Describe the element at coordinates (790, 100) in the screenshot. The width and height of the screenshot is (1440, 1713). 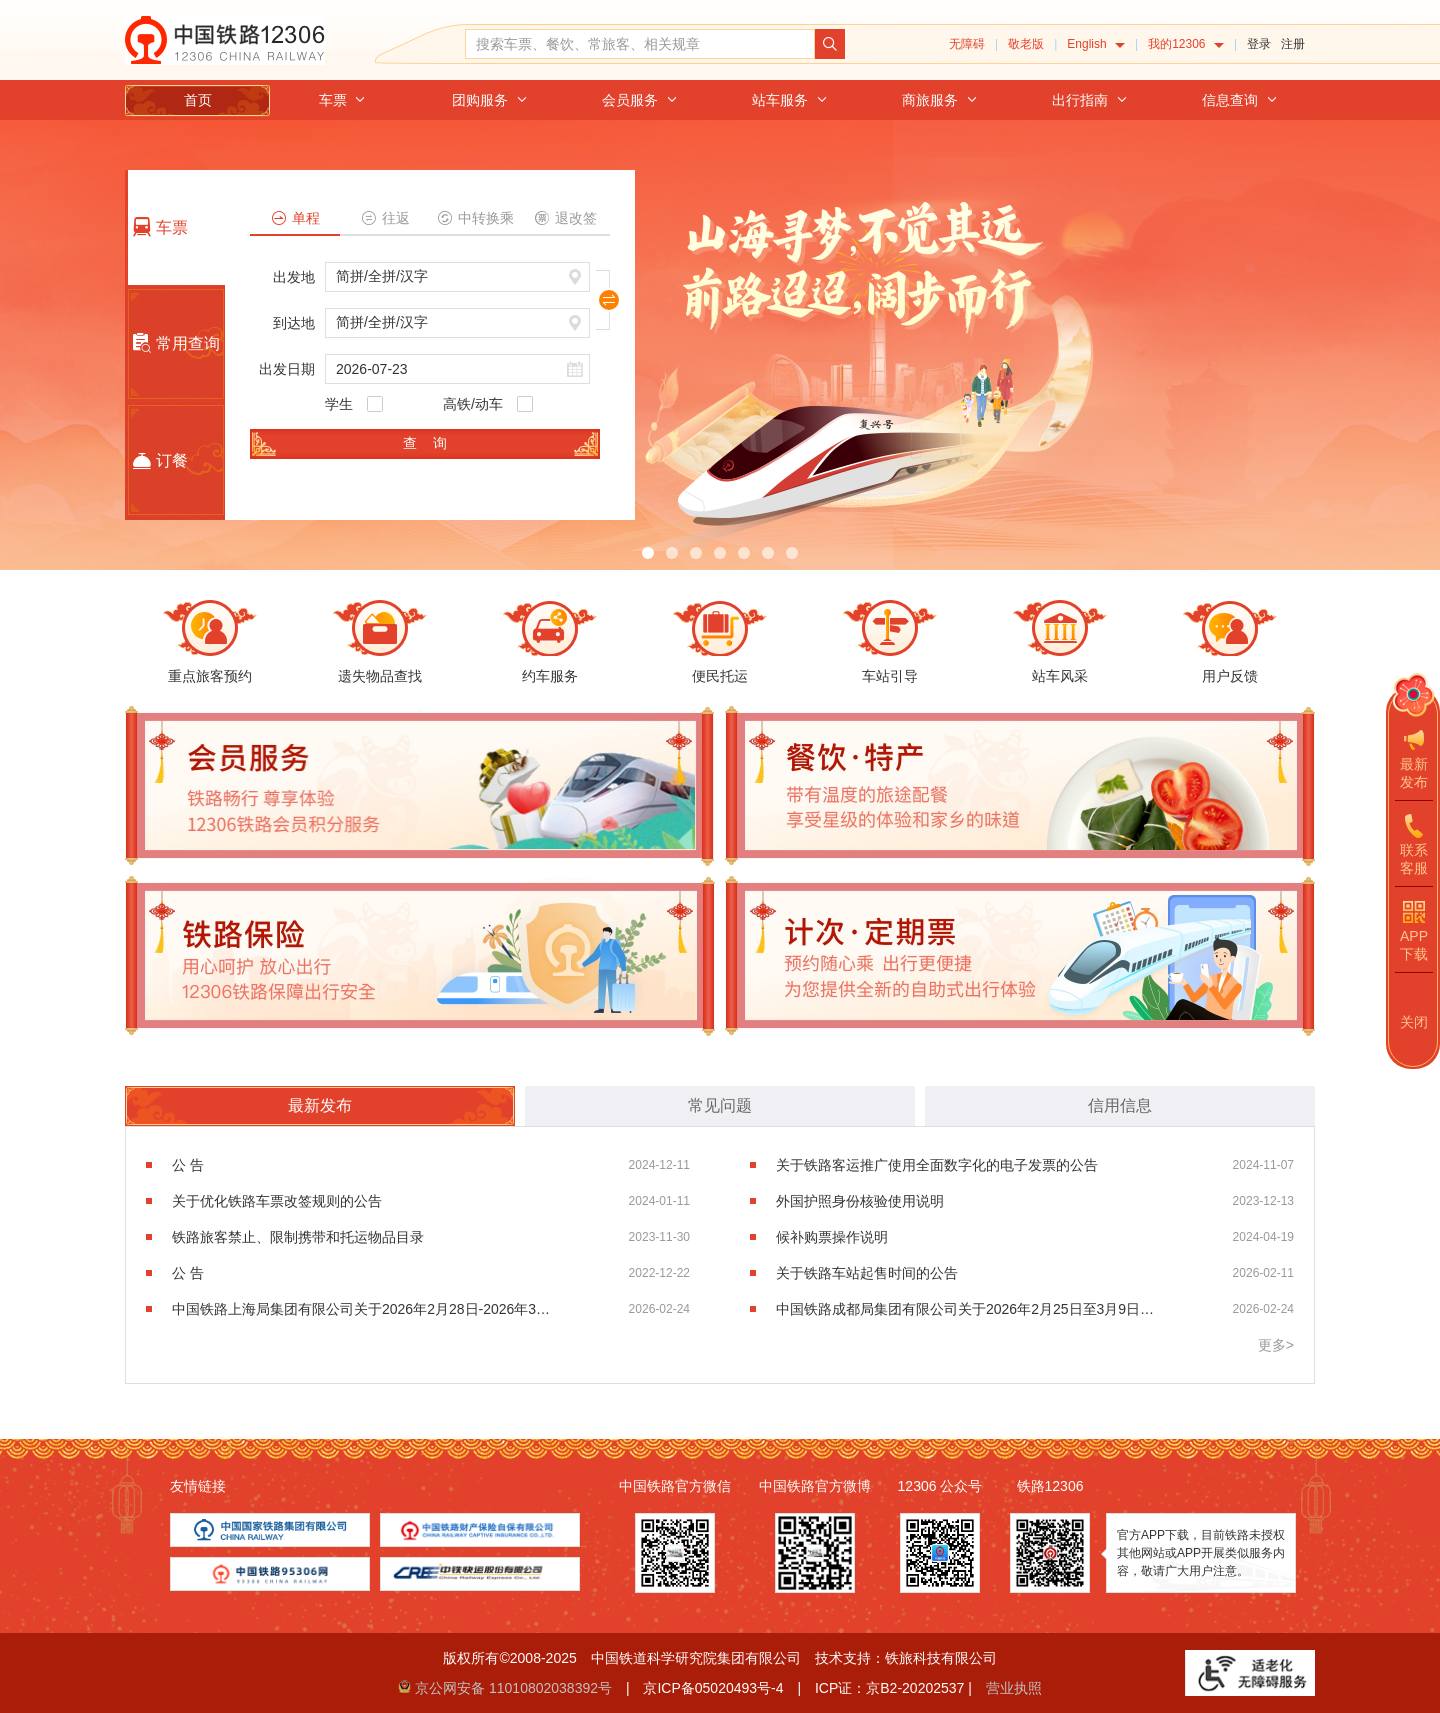
I see `站车服务` at that location.